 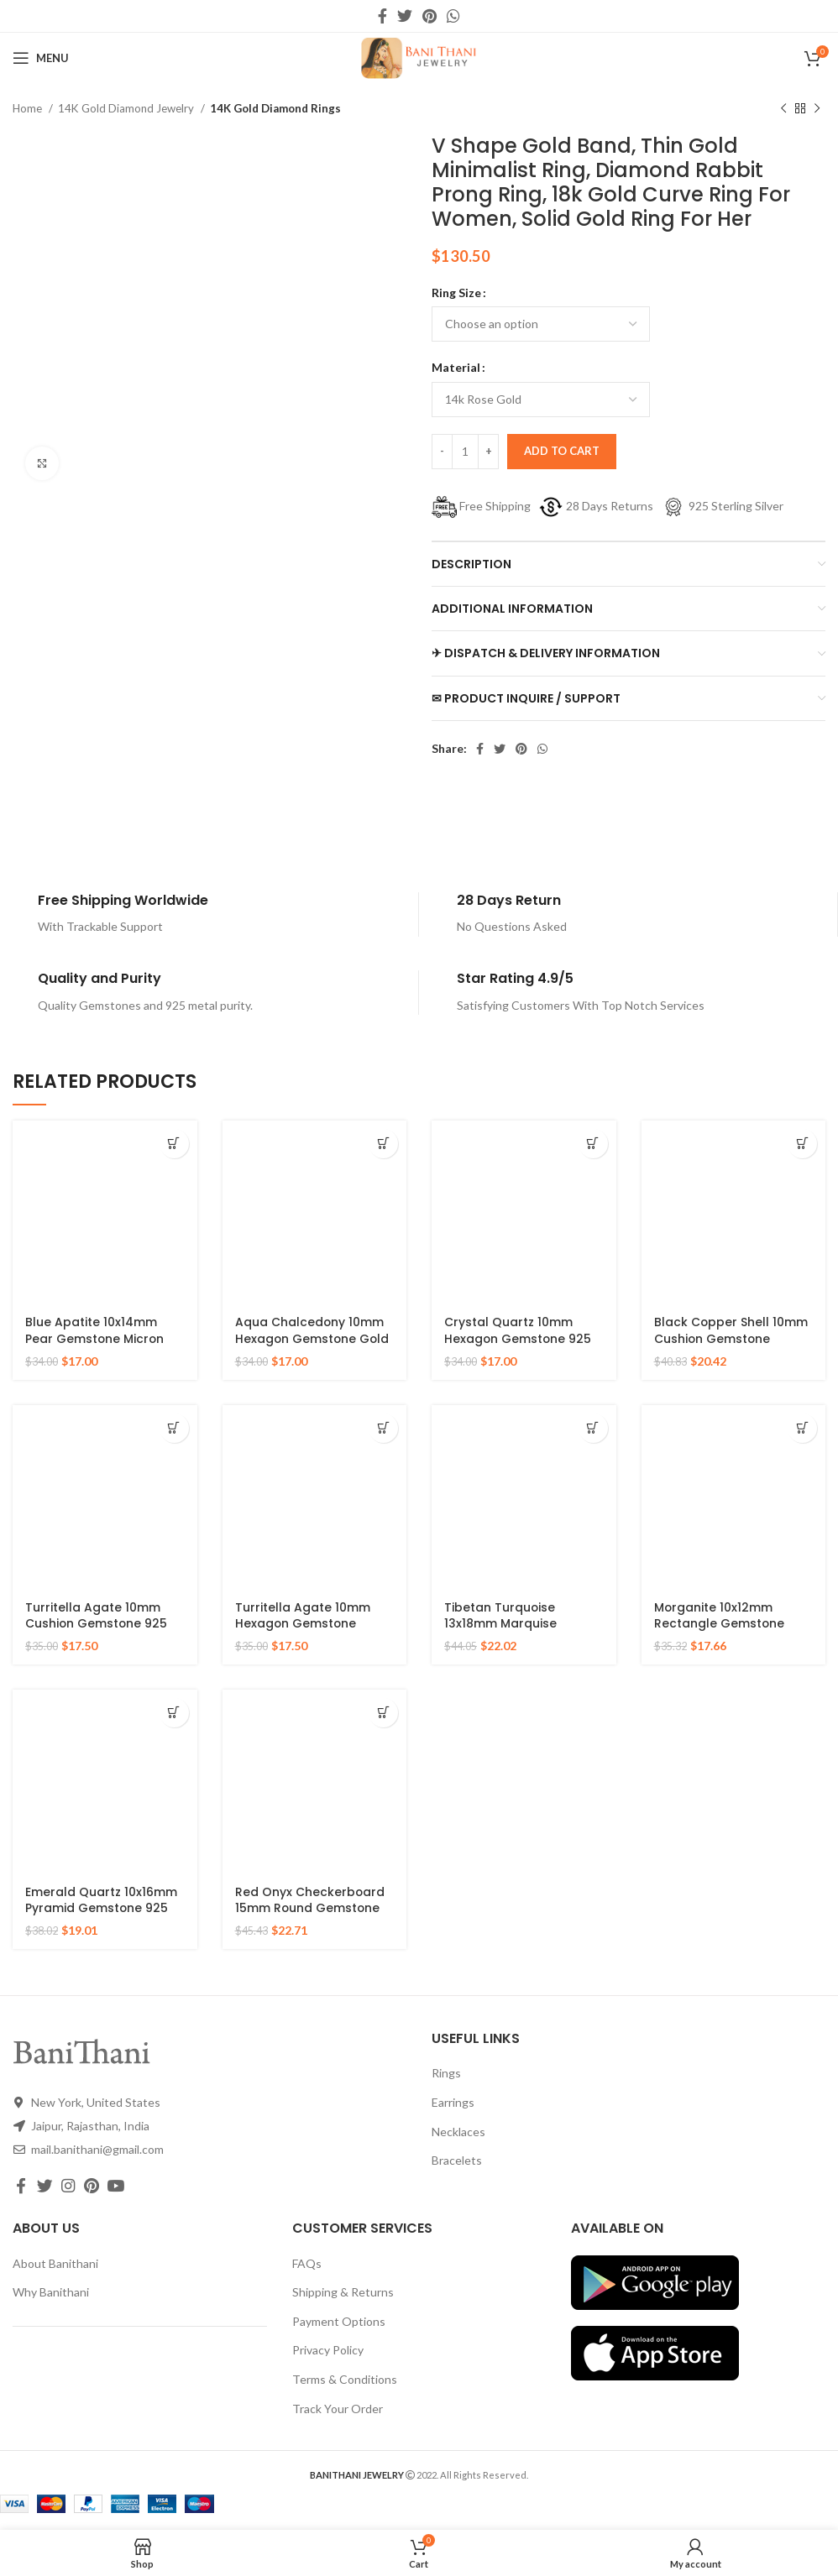 What do you see at coordinates (453, 2102) in the screenshot?
I see `Earrings` at bounding box center [453, 2102].